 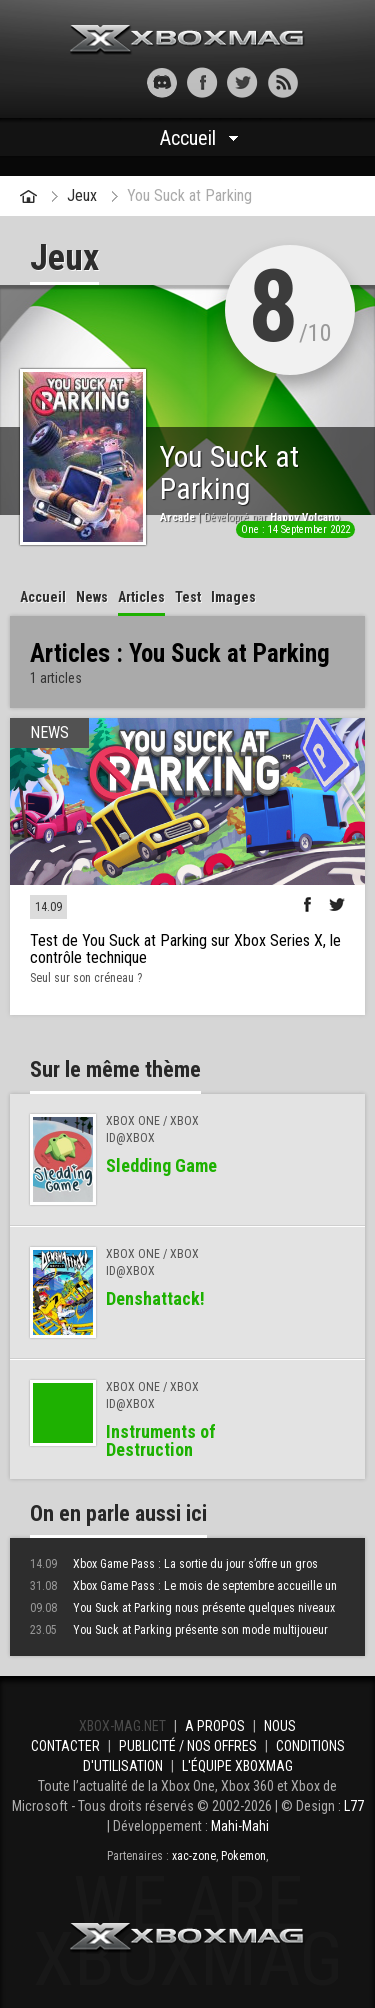 What do you see at coordinates (233, 597) in the screenshot?
I see `Images` at bounding box center [233, 597].